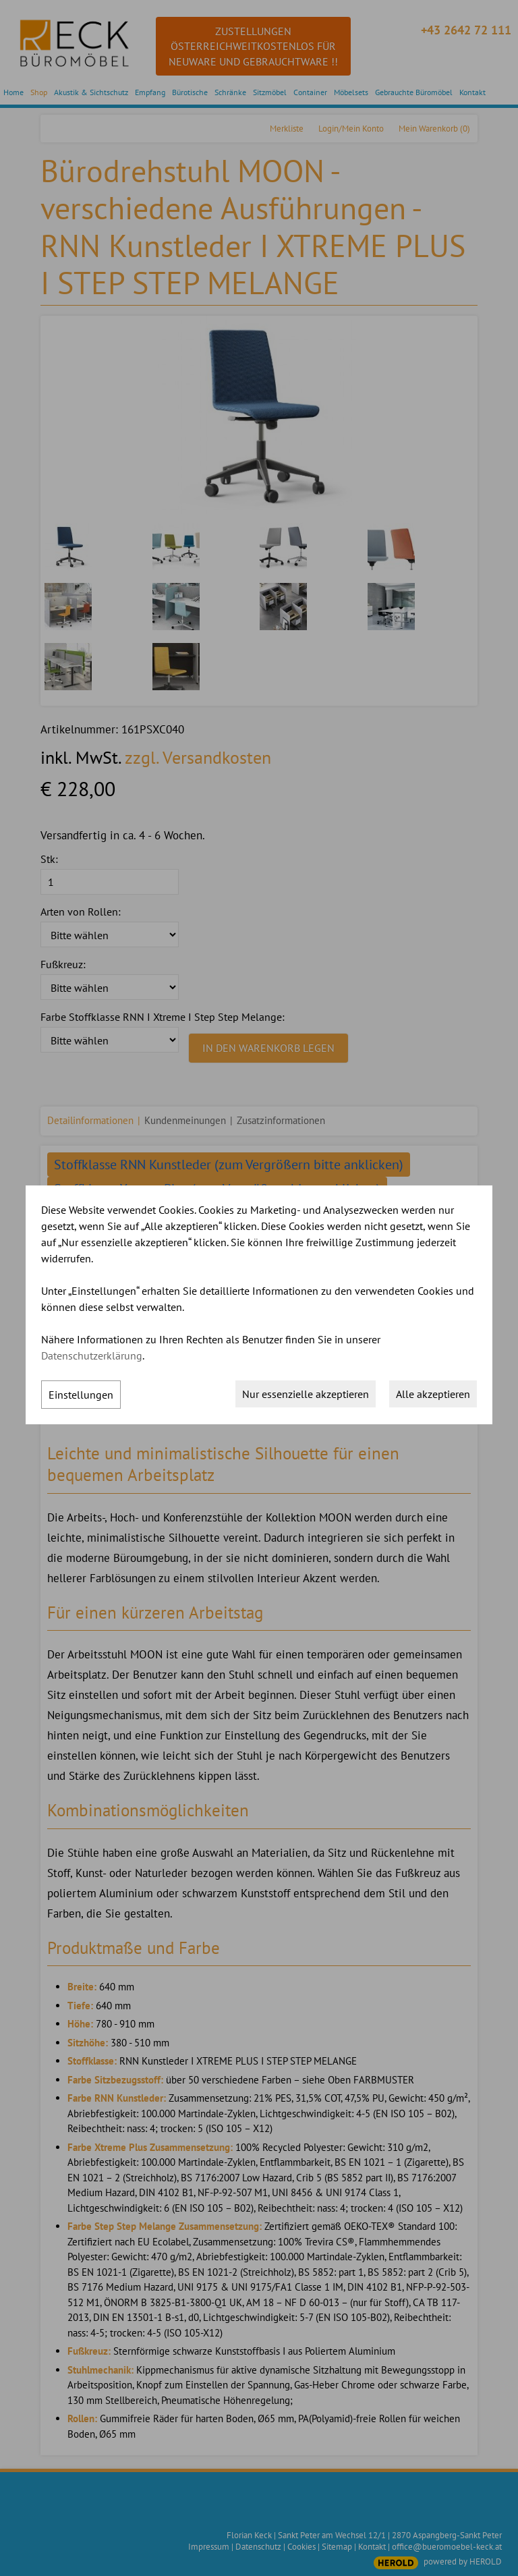 The width and height of the screenshot is (518, 2576). What do you see at coordinates (305, 1394) in the screenshot?
I see `Nur essenzielle akzeptieren` at bounding box center [305, 1394].